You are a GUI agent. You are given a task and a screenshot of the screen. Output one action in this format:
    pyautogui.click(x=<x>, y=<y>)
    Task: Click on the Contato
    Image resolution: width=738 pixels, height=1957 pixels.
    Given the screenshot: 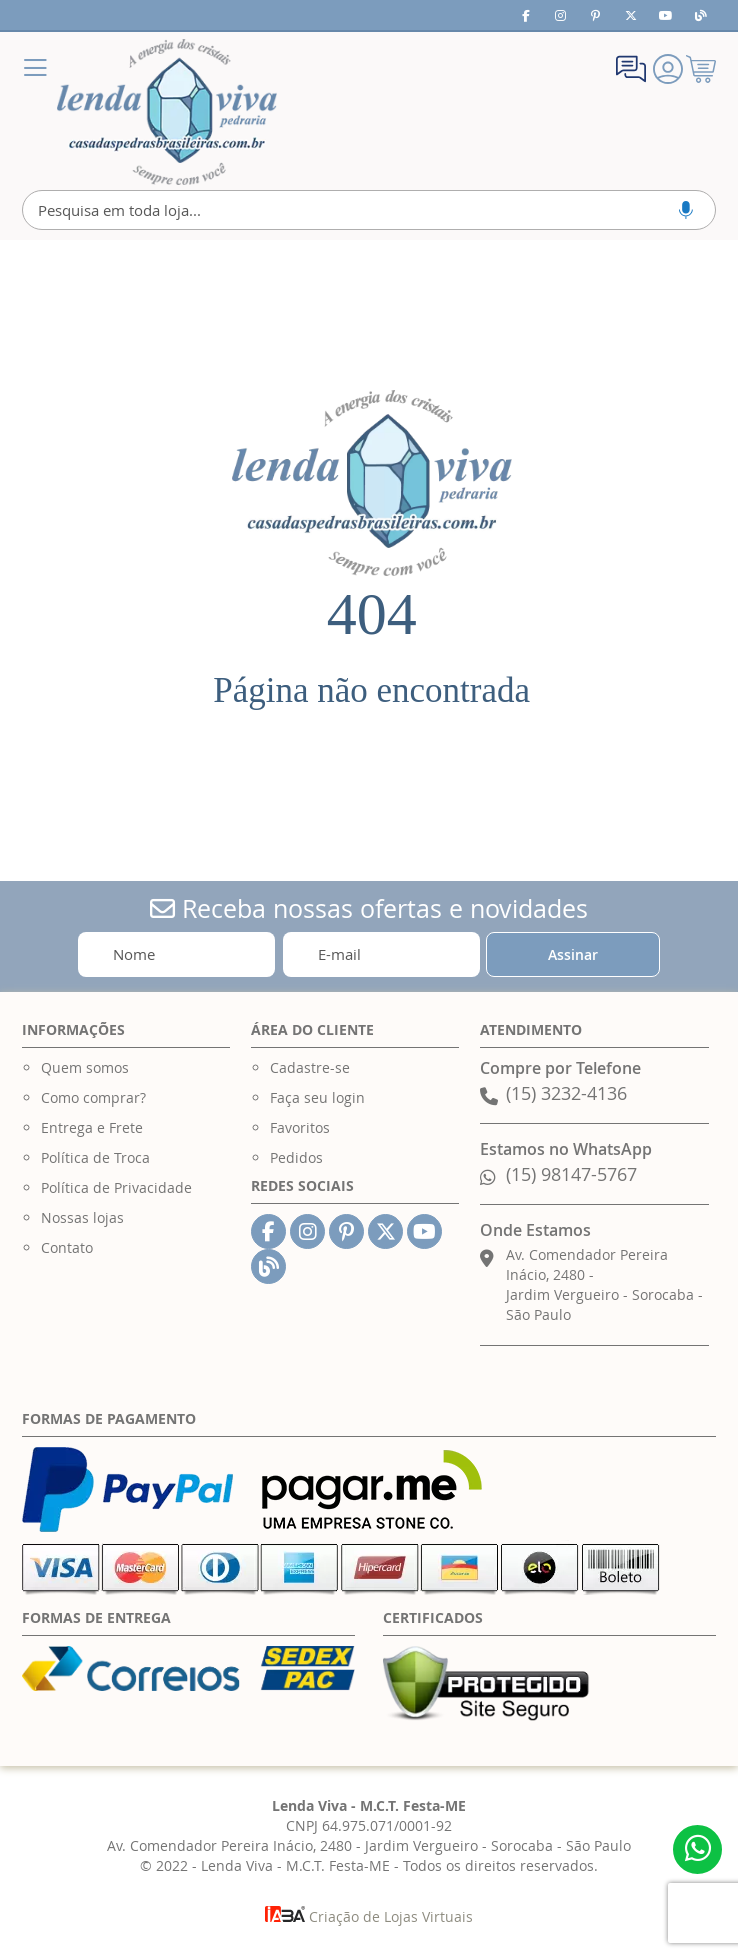 What is the action you would take?
    pyautogui.click(x=67, y=1247)
    